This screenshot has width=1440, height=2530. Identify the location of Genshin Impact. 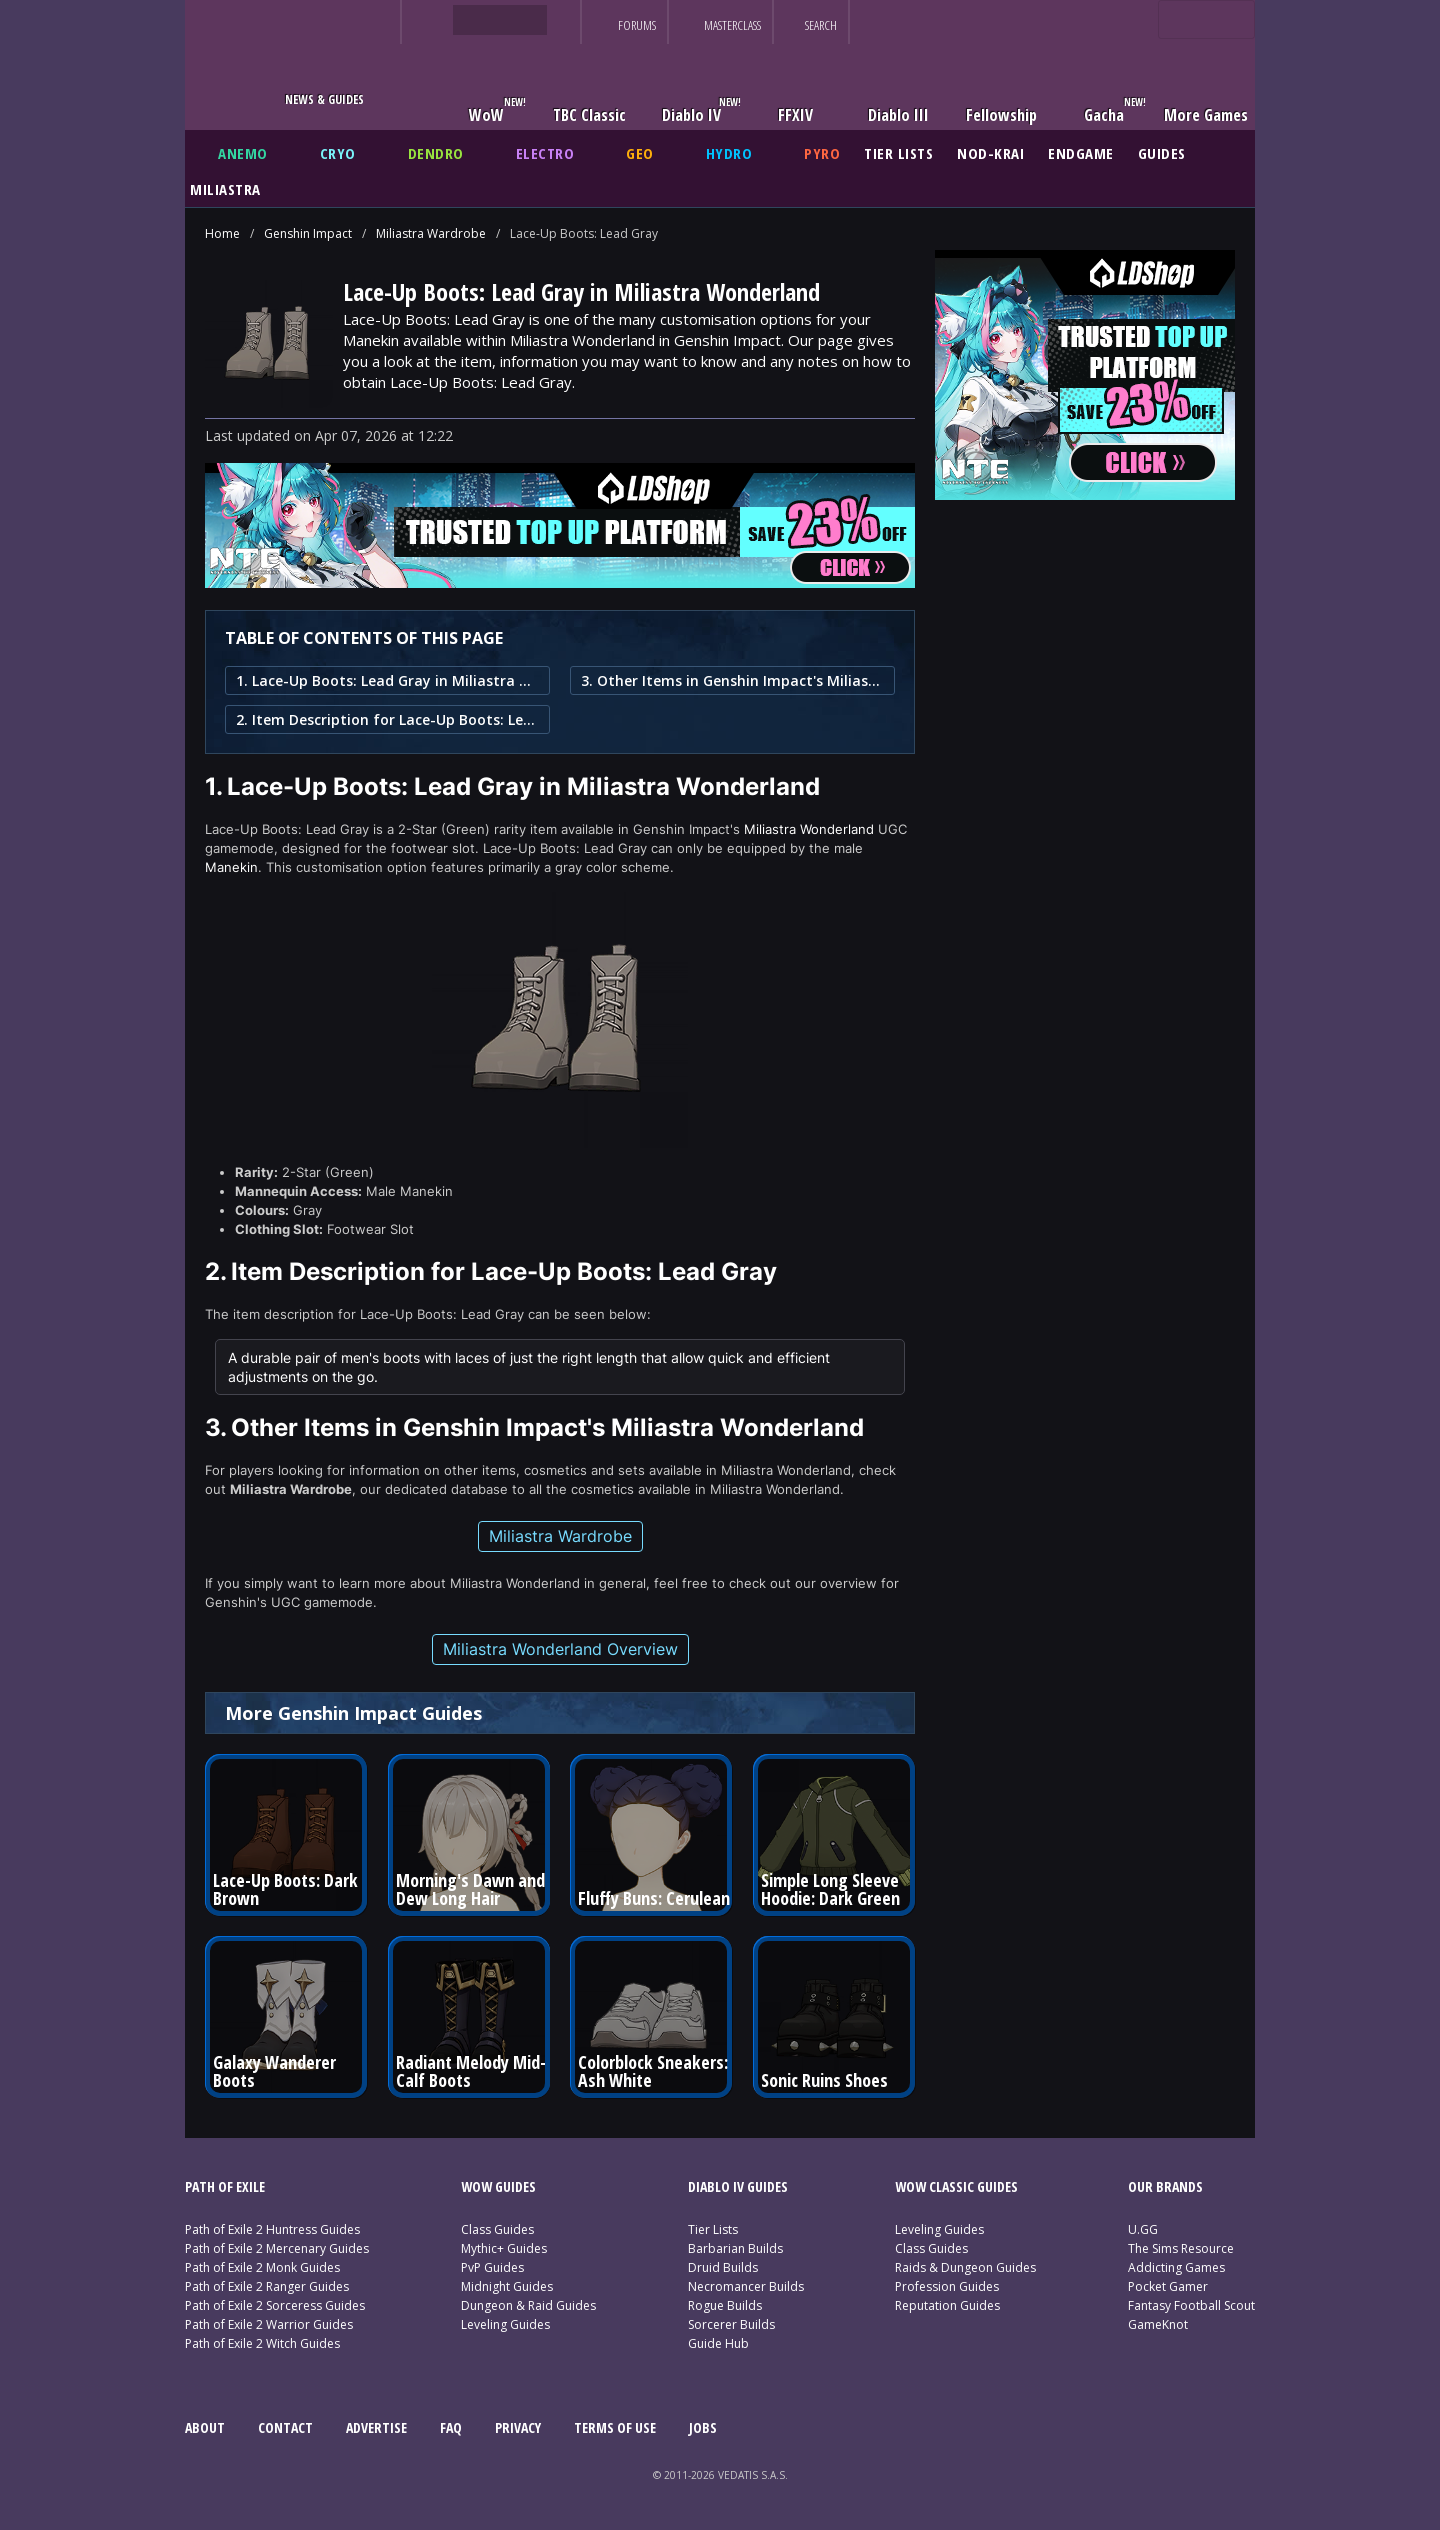
(308, 233).